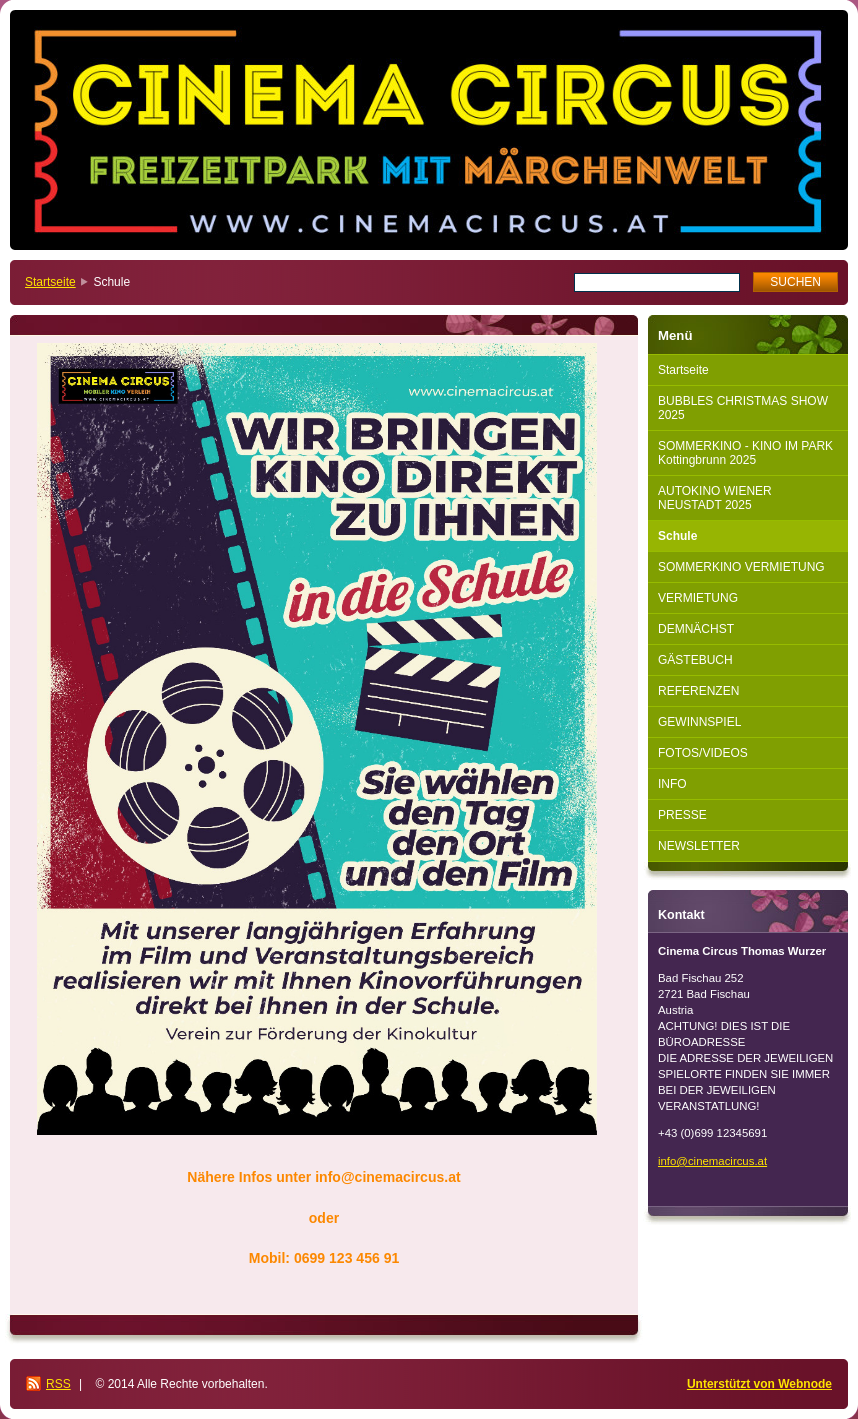  What do you see at coordinates (58, 1384) in the screenshot?
I see `RSS` at bounding box center [58, 1384].